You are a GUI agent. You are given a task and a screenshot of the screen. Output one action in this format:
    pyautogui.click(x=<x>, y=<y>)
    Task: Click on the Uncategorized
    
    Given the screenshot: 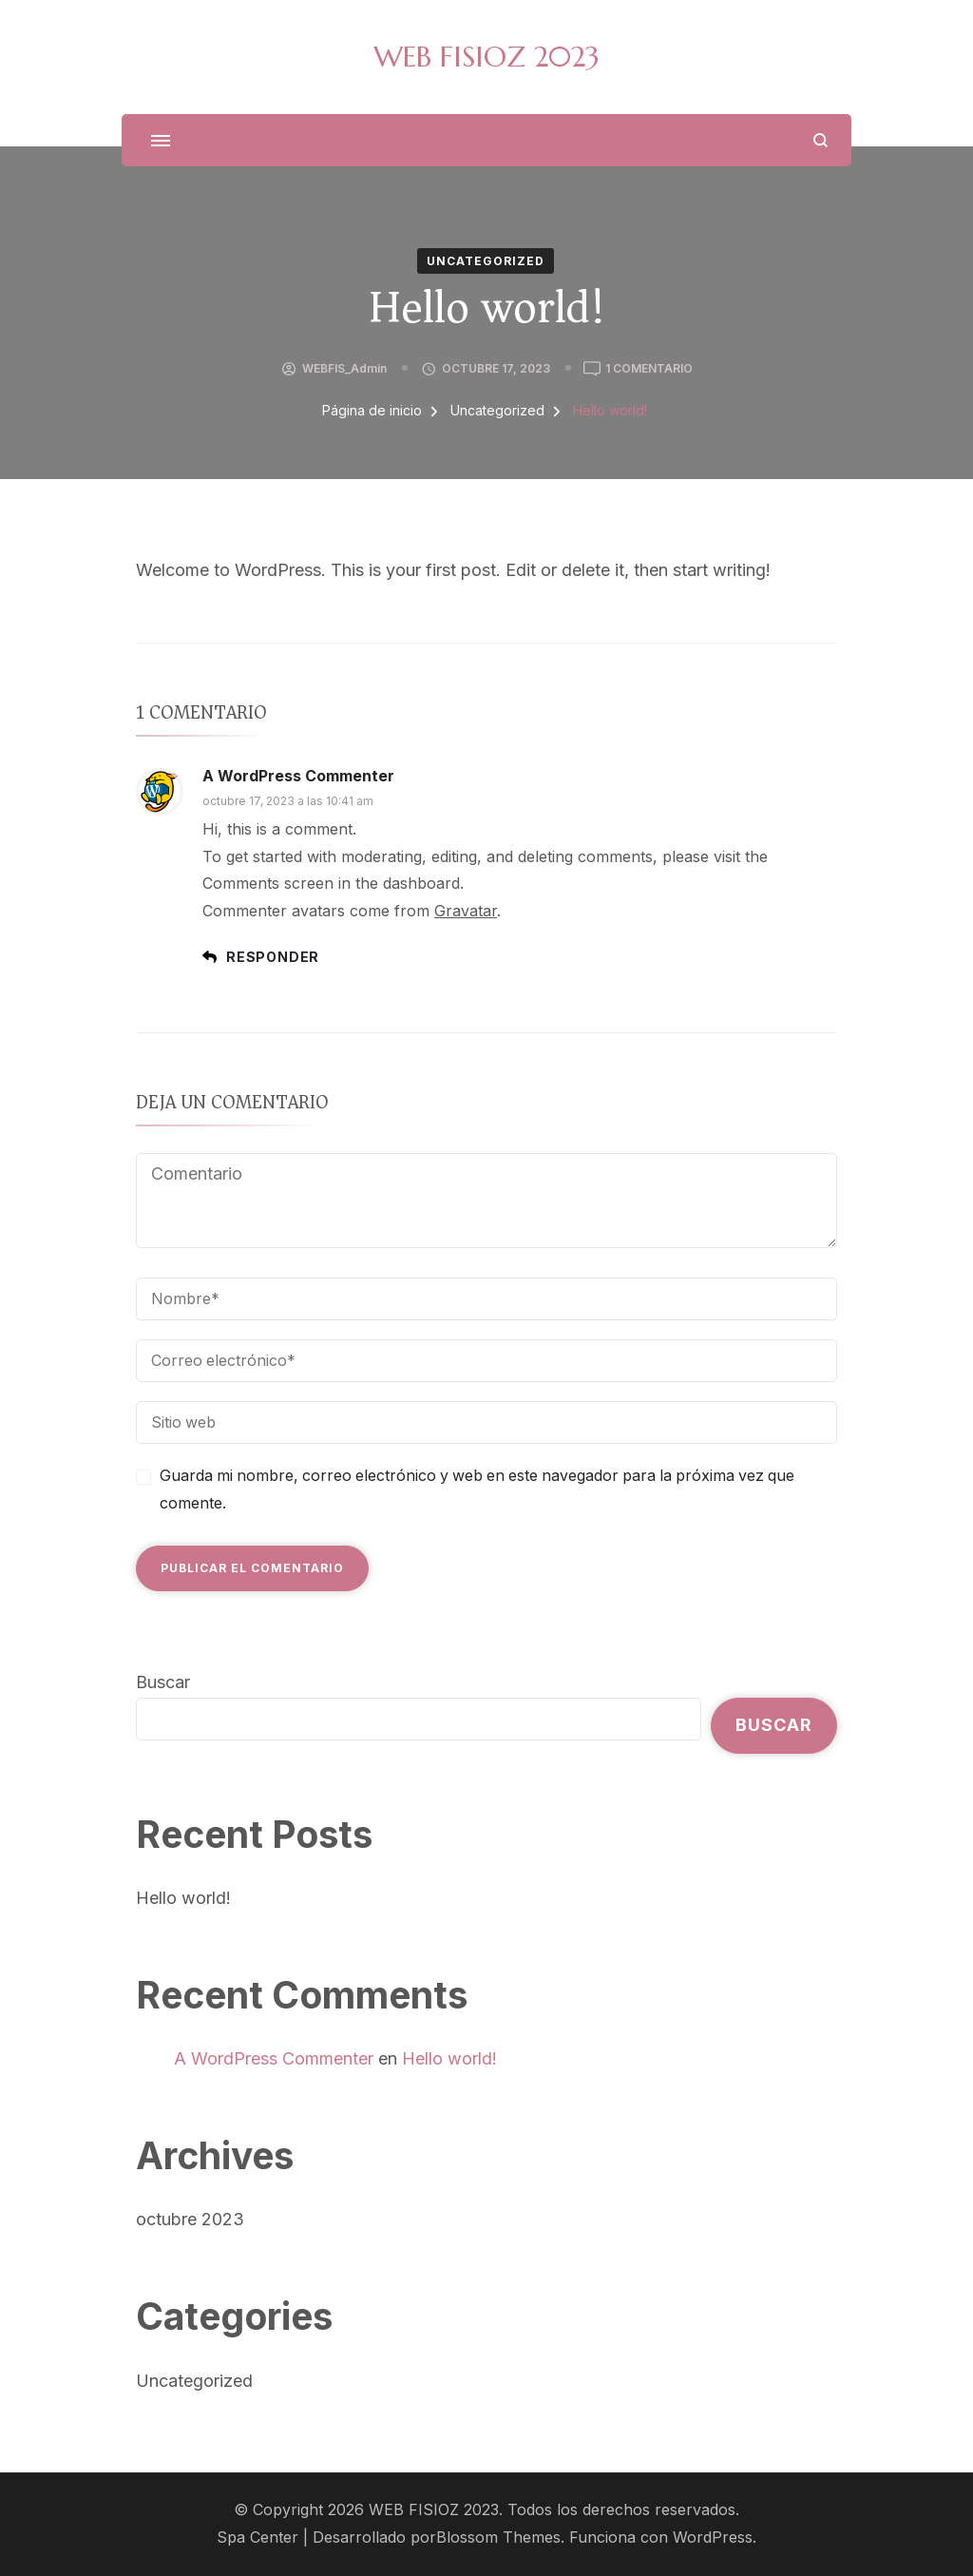 What is the action you would take?
    pyautogui.click(x=485, y=261)
    